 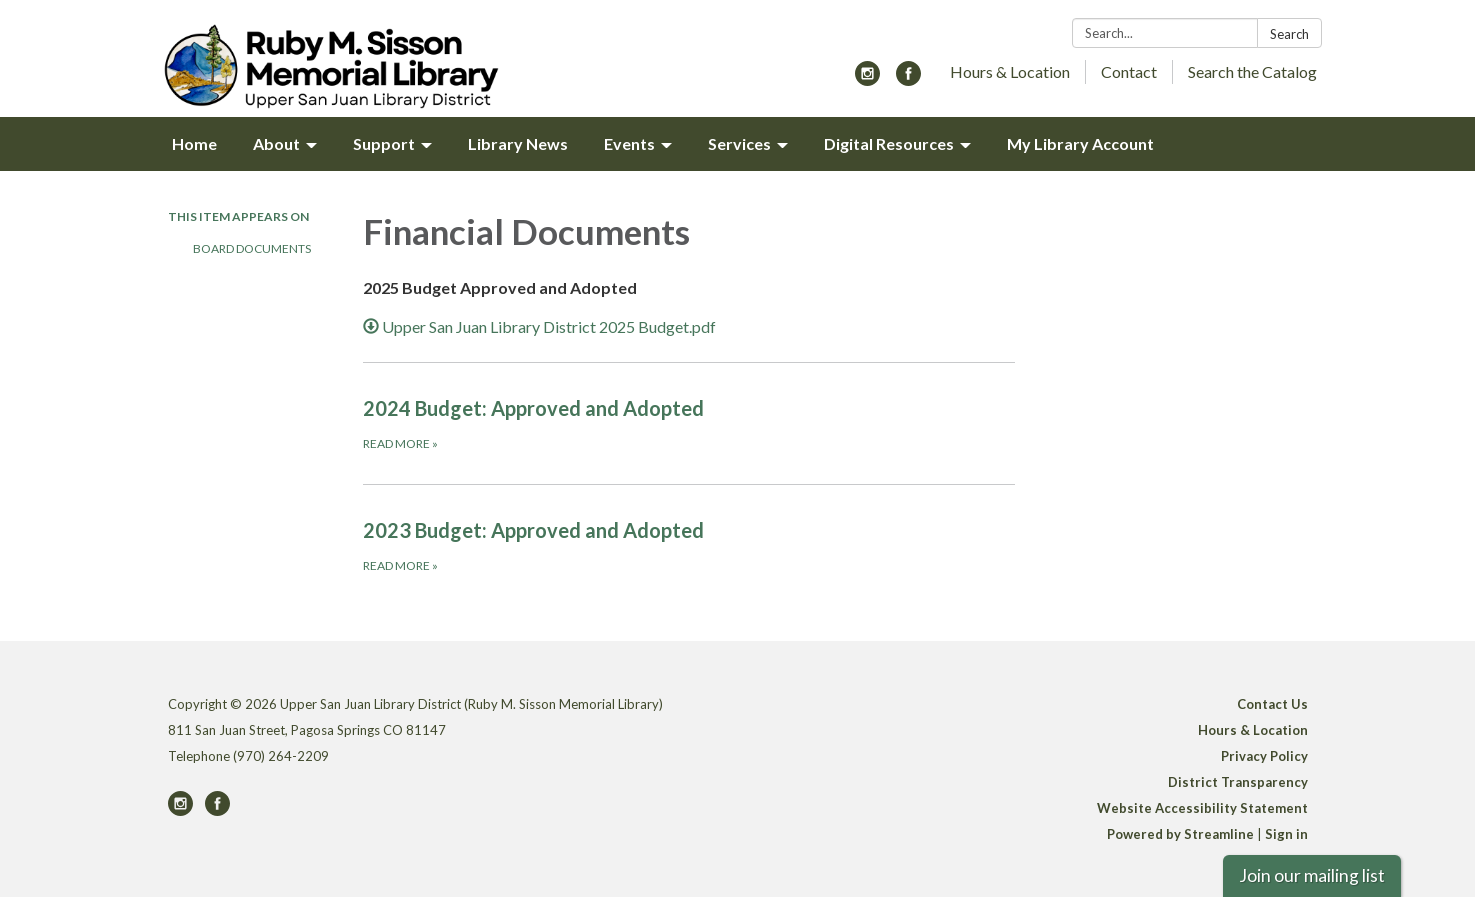 What do you see at coordinates (629, 143) in the screenshot?
I see `Events [menuitem]` at bounding box center [629, 143].